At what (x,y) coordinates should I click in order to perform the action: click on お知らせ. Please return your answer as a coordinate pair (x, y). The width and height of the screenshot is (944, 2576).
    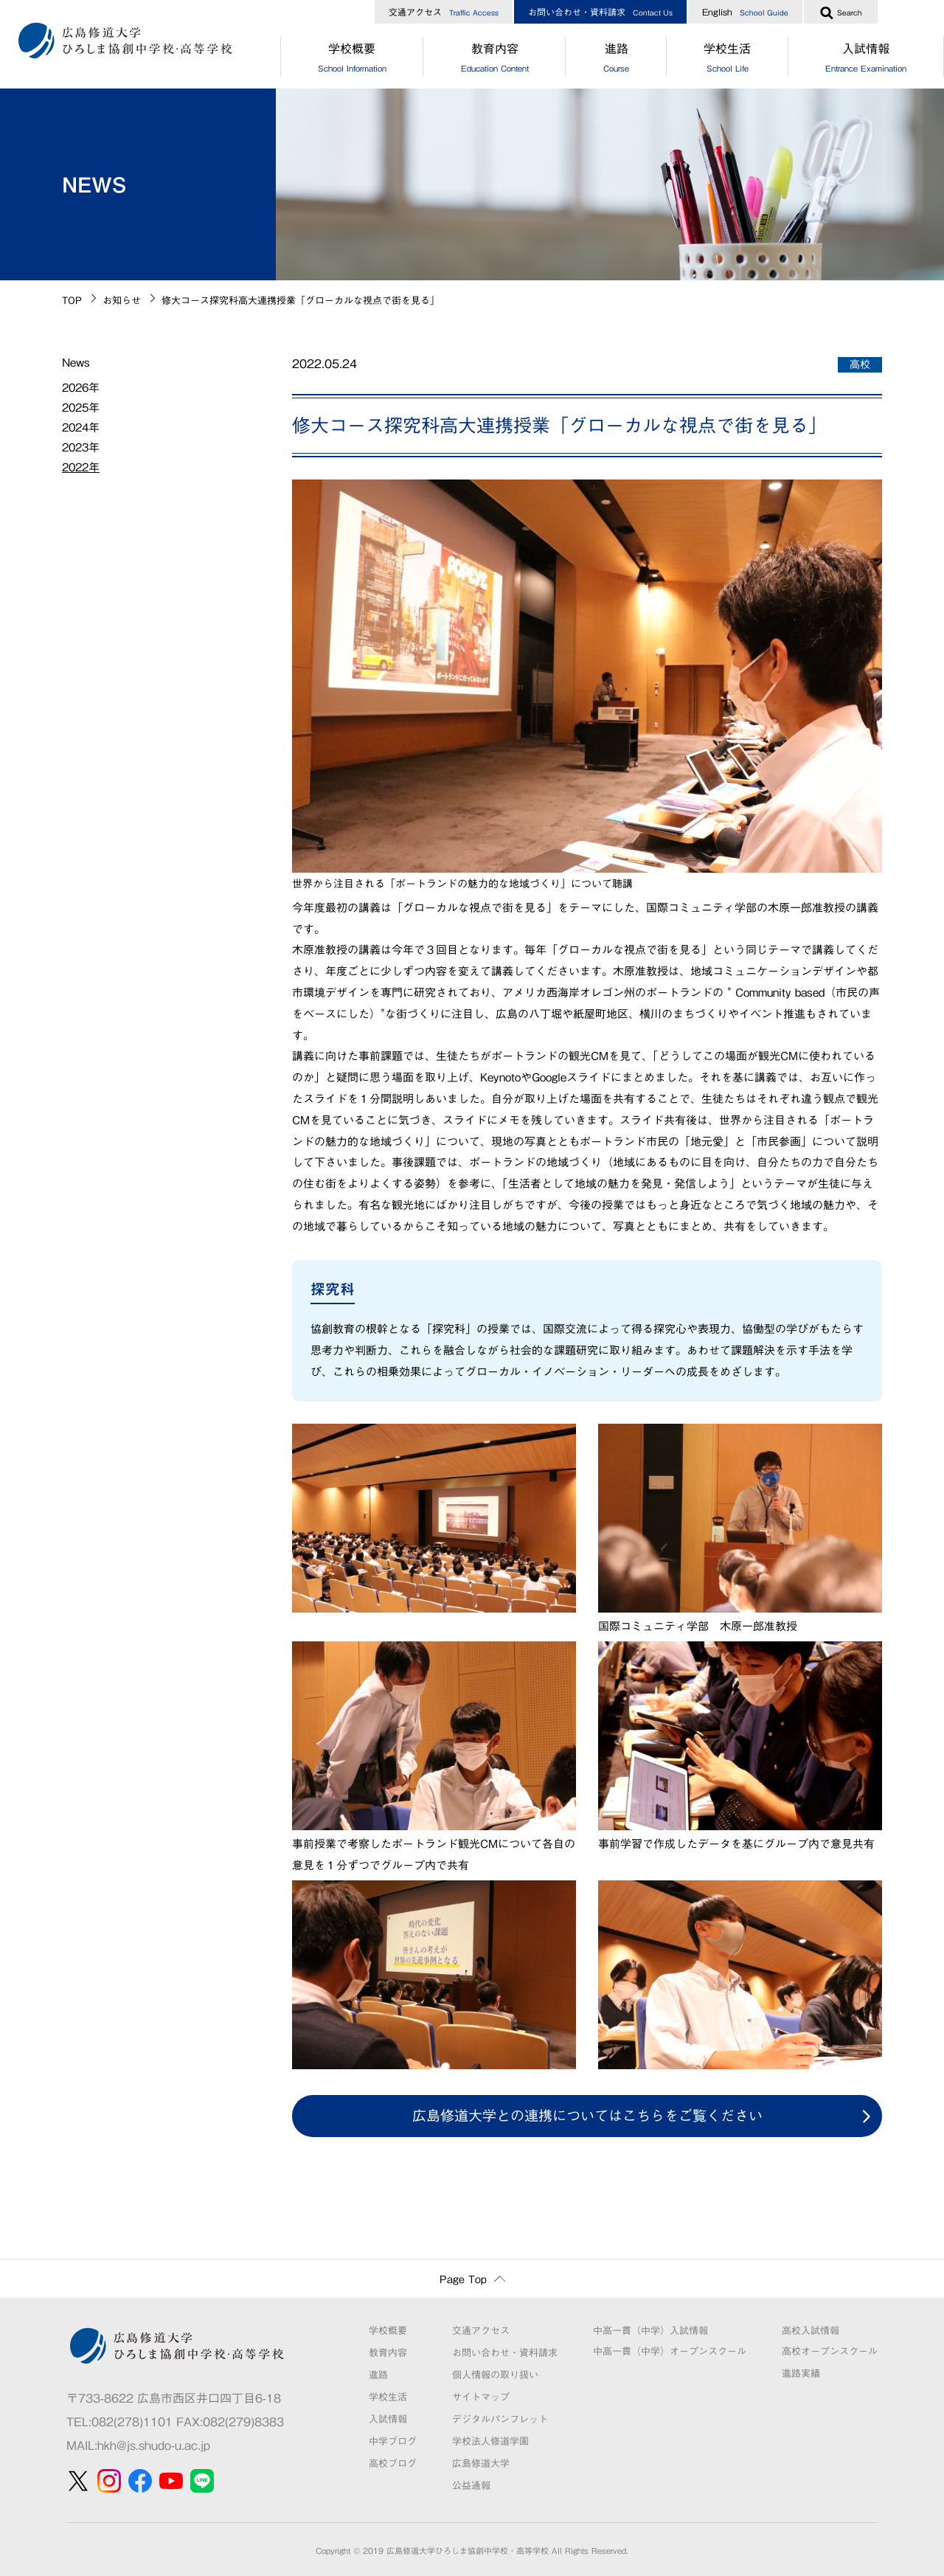
    Looking at the image, I should click on (122, 300).